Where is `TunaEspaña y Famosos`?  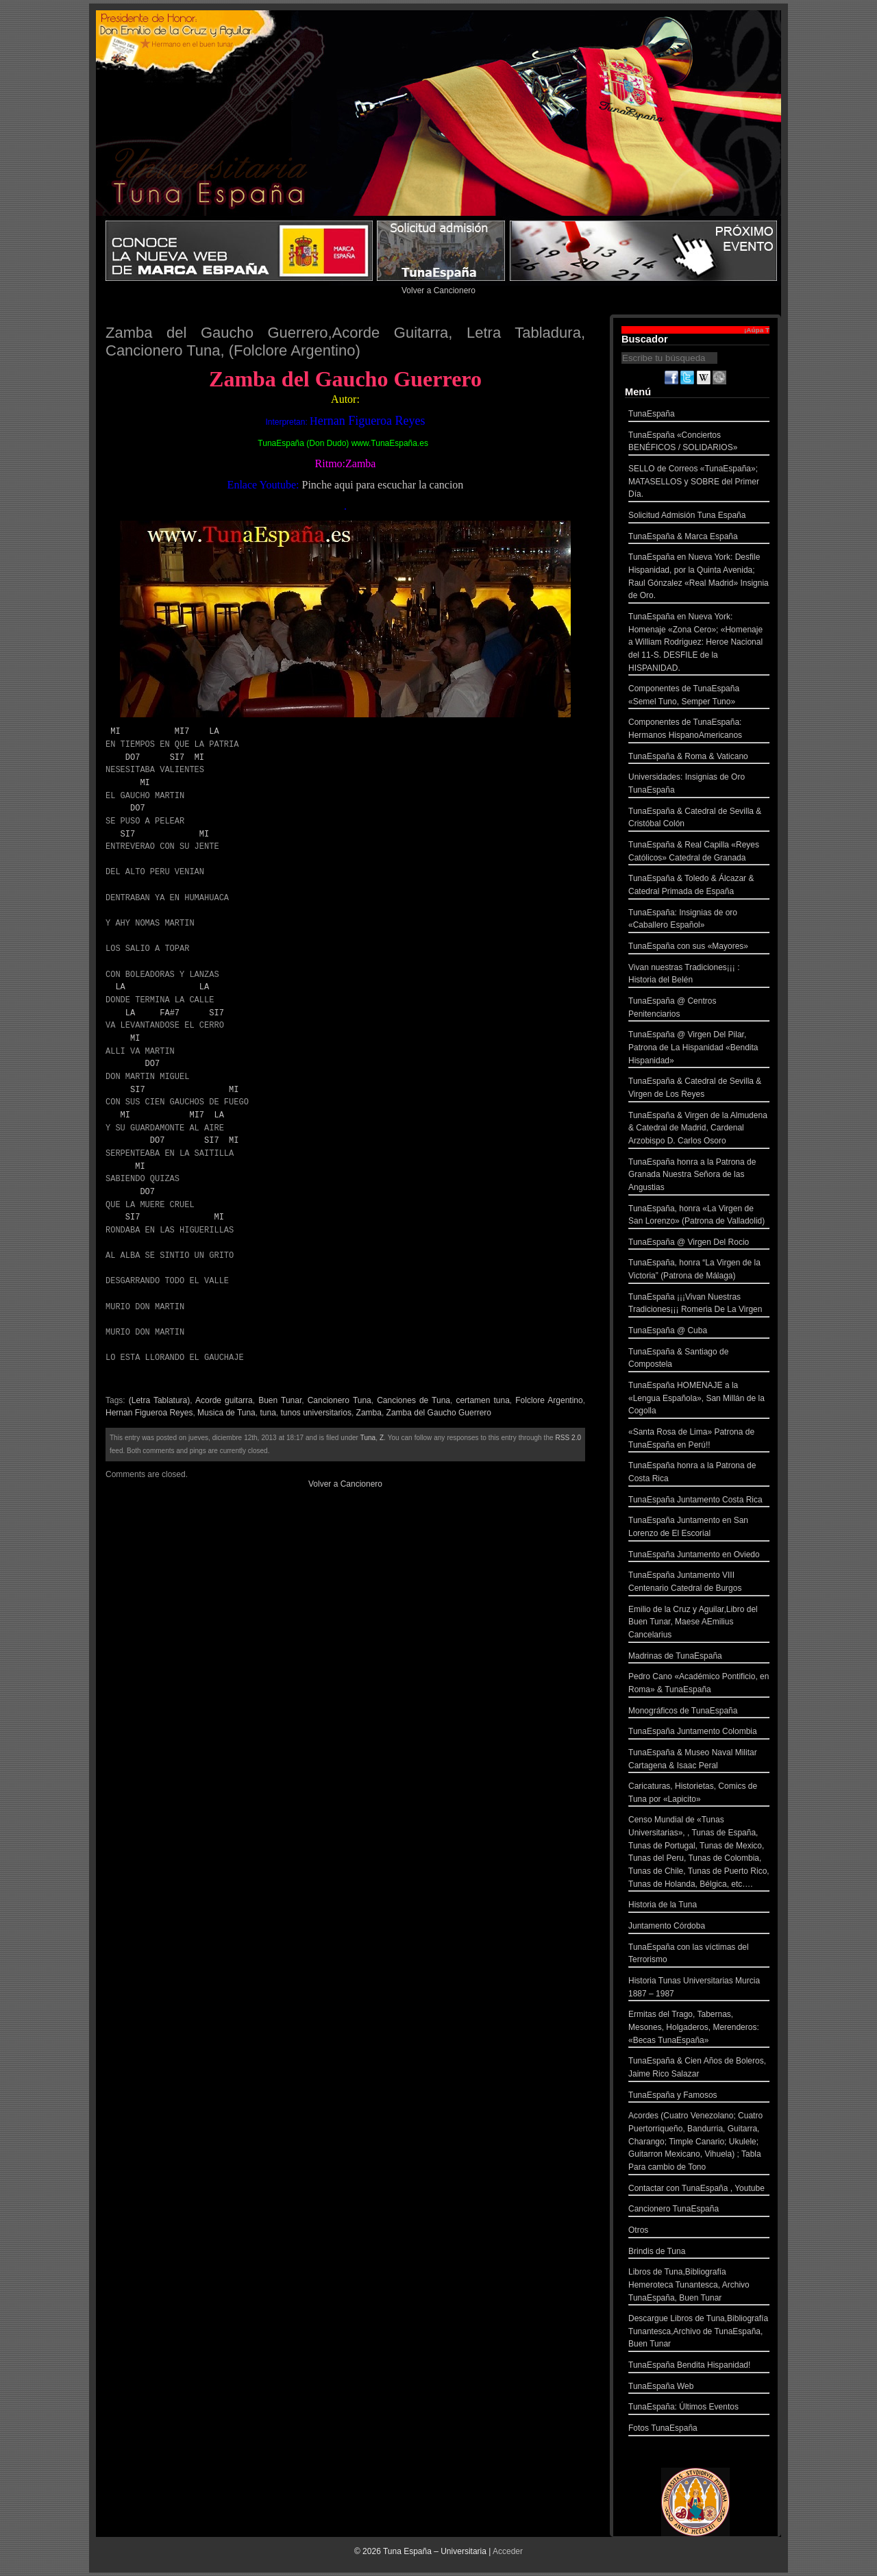 TunaEspaña y Famosos is located at coordinates (698, 2096).